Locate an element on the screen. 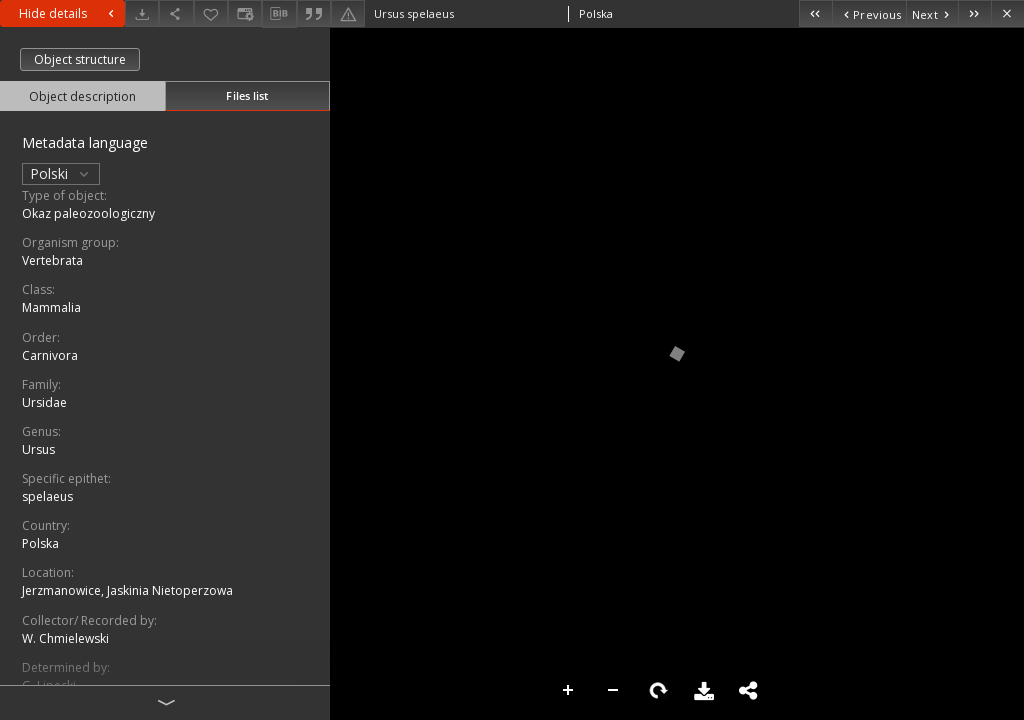 This screenshot has height=720, width=1024. Hide details is located at coordinates (69, 13).